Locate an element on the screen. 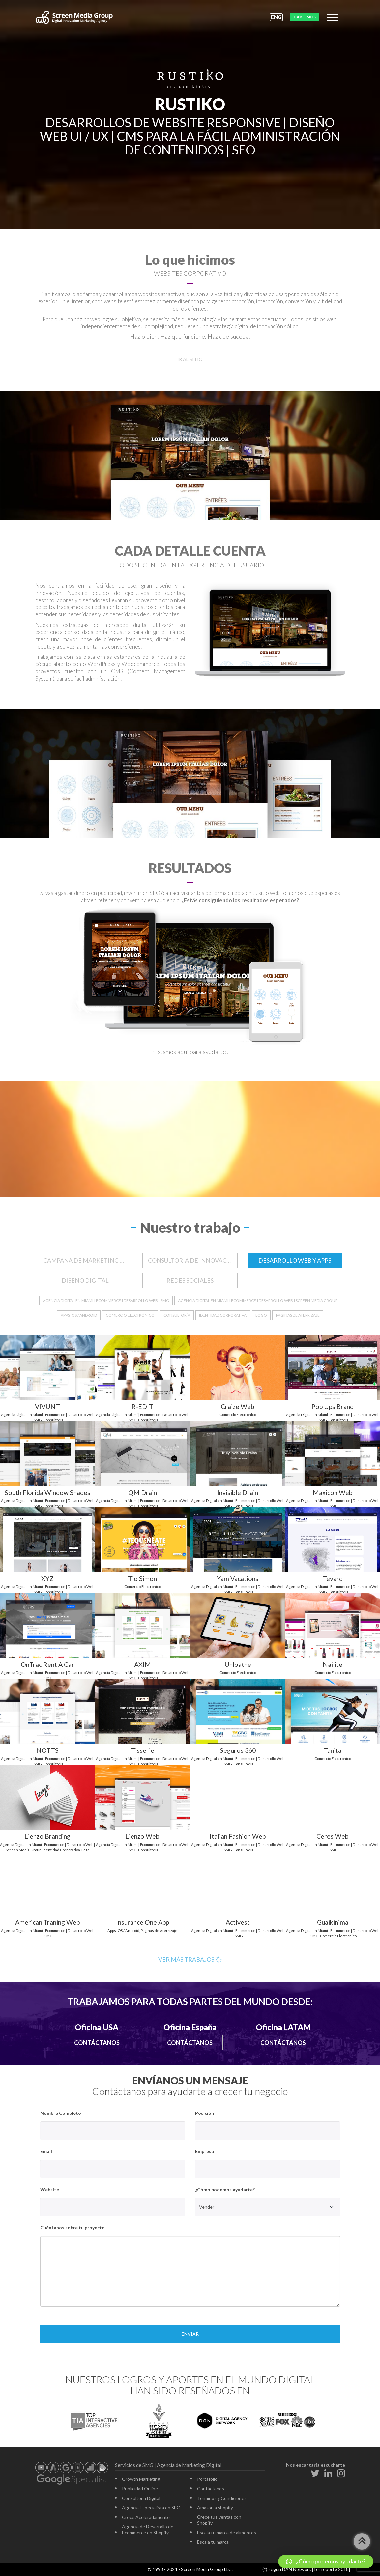 Image resolution: width=380 pixels, height=2576 pixels. Agencia de Desarrollo de Ecommerce en Shopify is located at coordinates (147, 2529).